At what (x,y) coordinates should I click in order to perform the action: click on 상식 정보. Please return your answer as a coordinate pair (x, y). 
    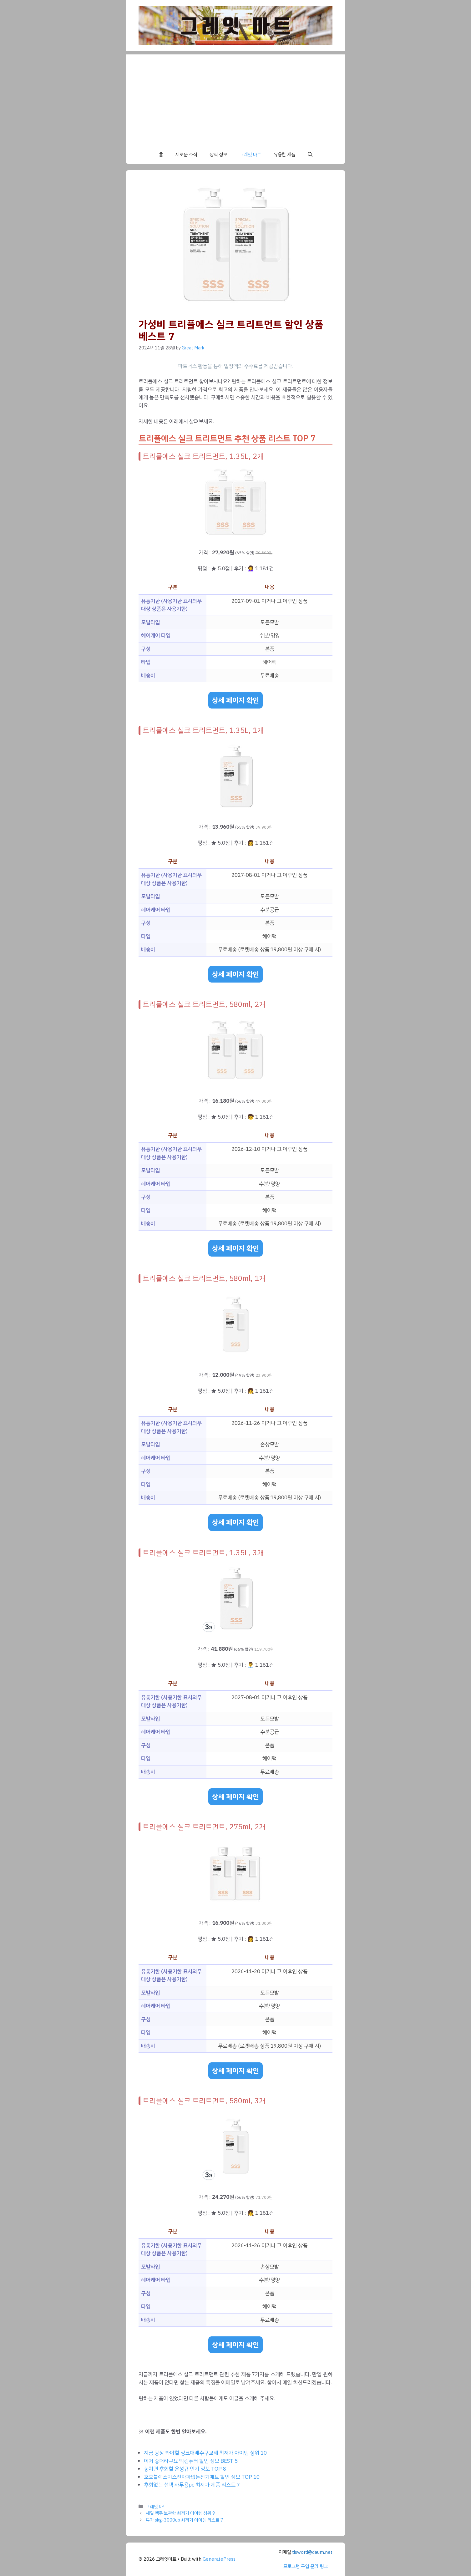
    Looking at the image, I should click on (218, 154).